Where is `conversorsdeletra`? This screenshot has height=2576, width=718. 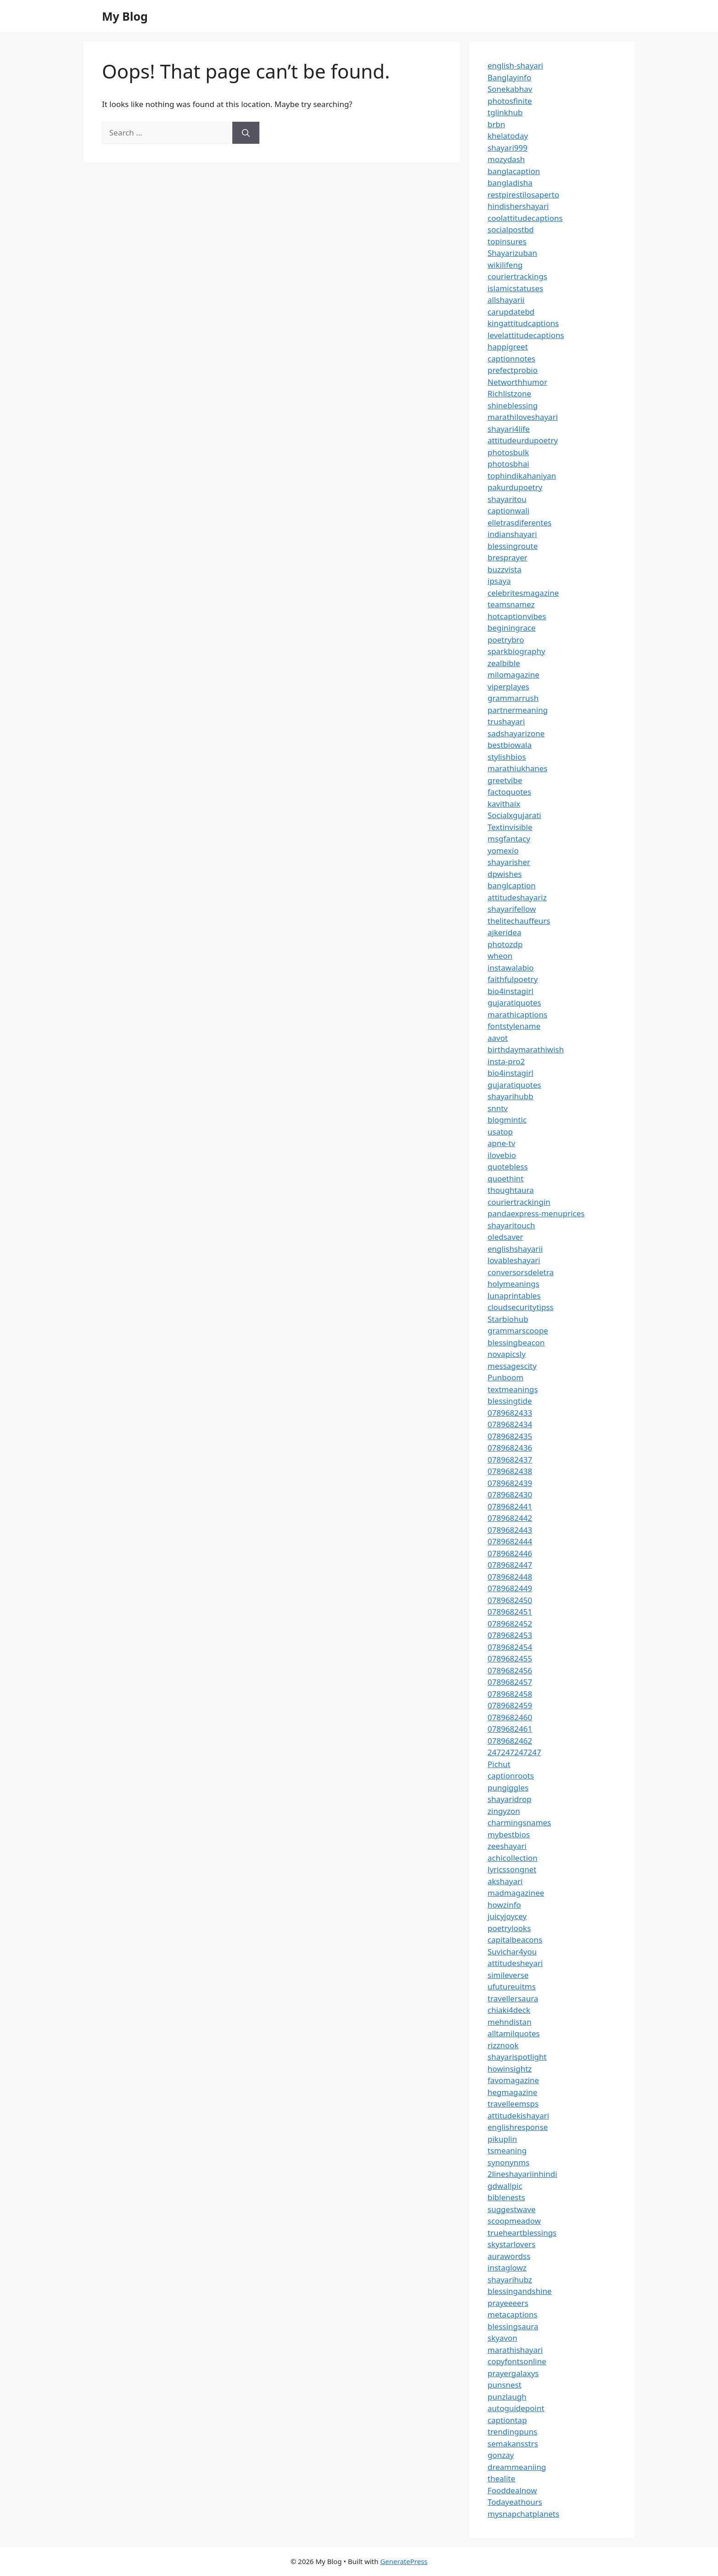 conversorsdeletra is located at coordinates (521, 1272).